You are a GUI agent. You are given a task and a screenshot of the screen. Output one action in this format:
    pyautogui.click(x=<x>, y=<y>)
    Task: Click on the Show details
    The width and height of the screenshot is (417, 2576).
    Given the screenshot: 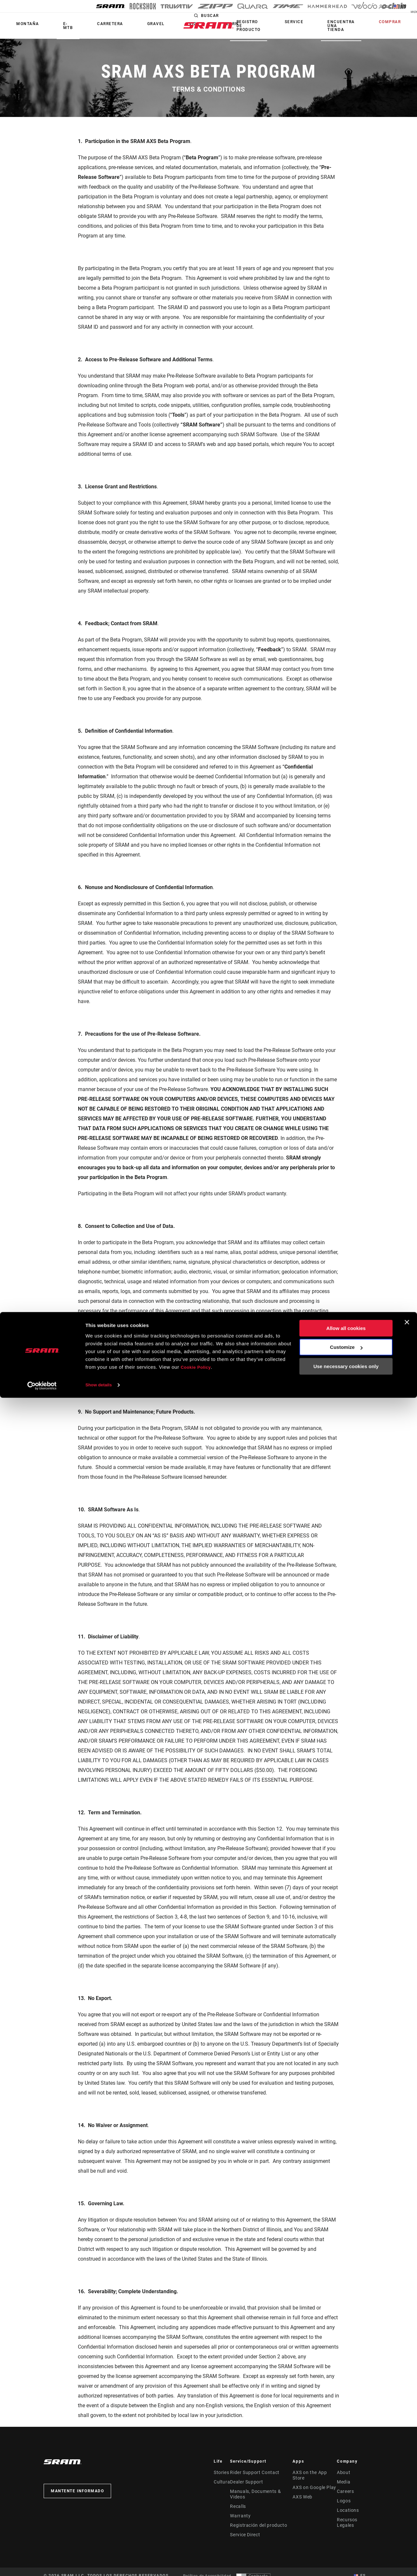 What is the action you would take?
    pyautogui.click(x=100, y=2563)
    